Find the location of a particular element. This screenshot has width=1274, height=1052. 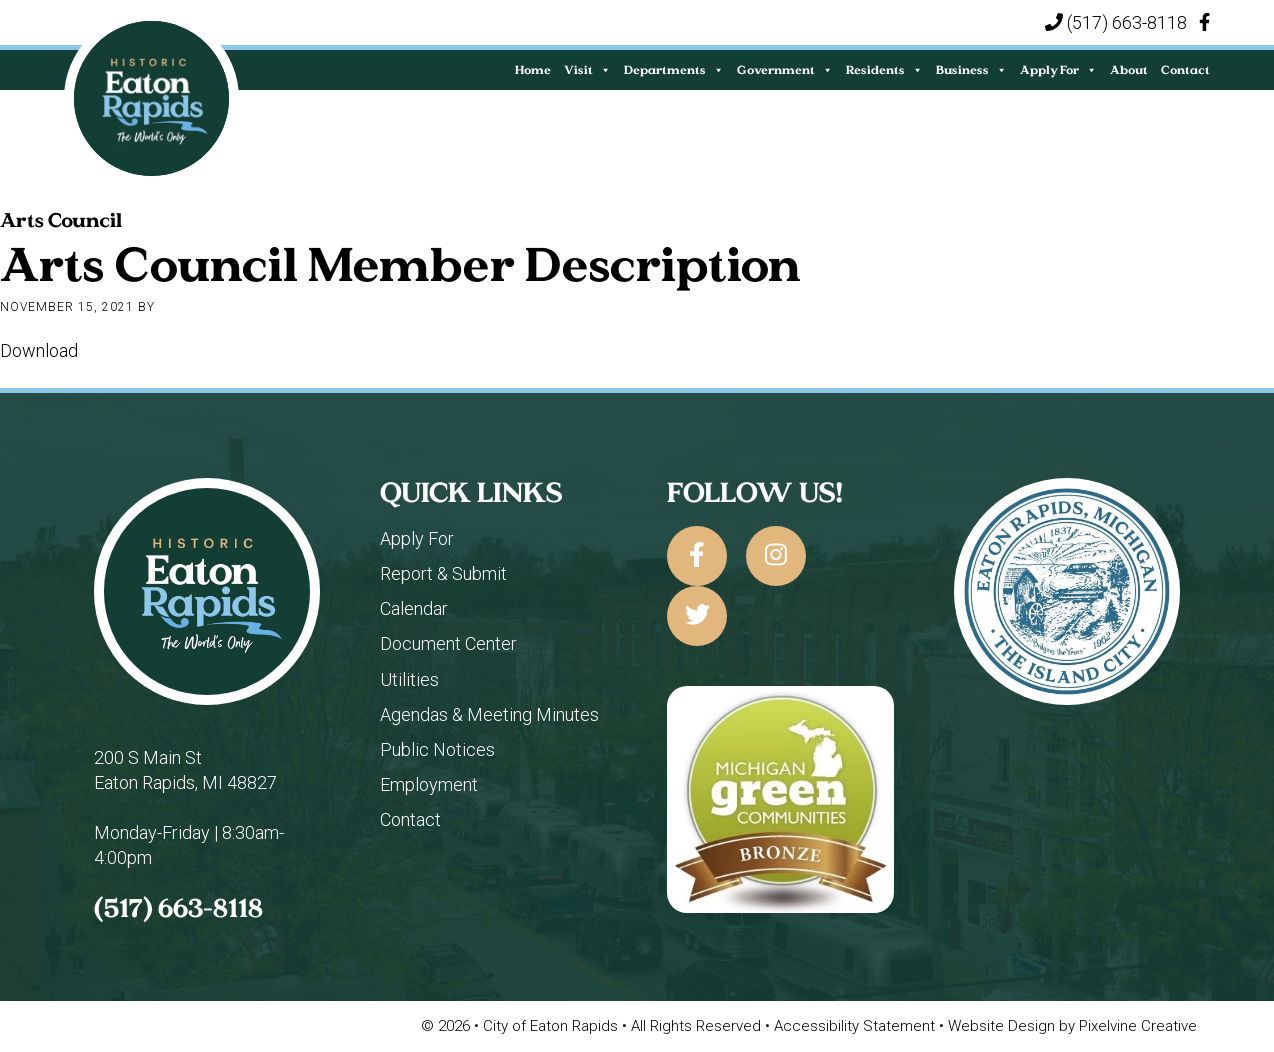

Agendas & Meeting Minutes is located at coordinates (489, 714).